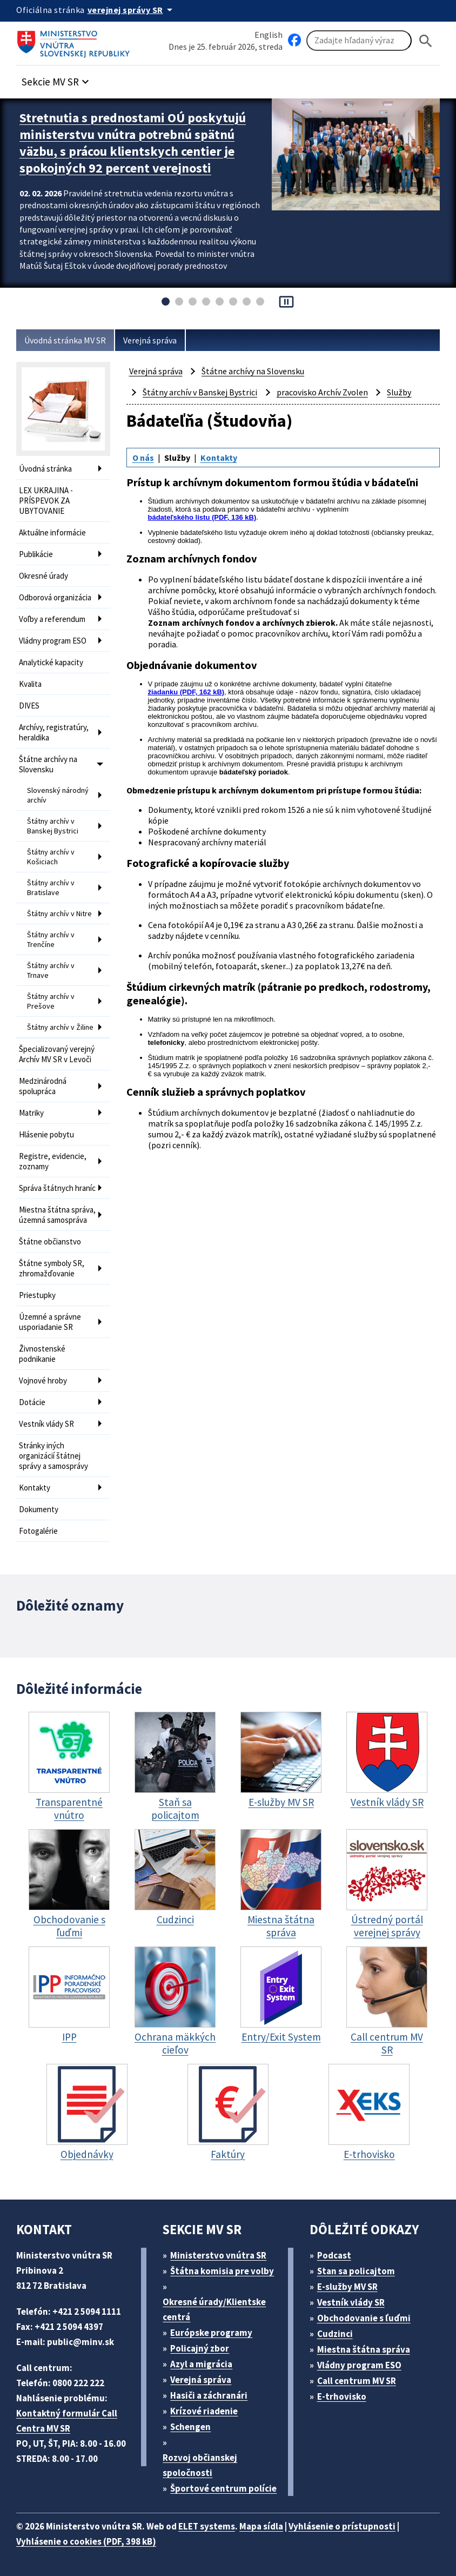 The width and height of the screenshot is (456, 2576). What do you see at coordinates (268, 34) in the screenshot?
I see `English` at bounding box center [268, 34].